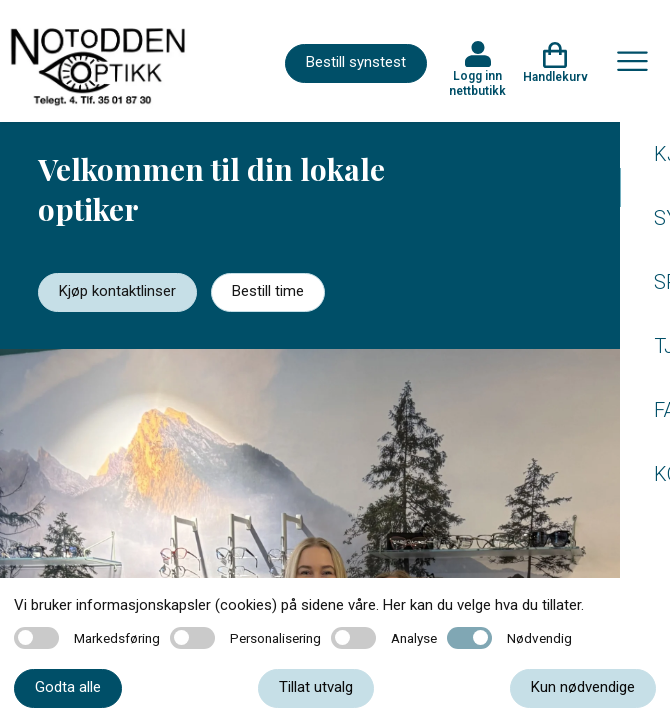 This screenshot has height=720, width=670. Describe the element at coordinates (268, 291) in the screenshot. I see `Bestill time` at that location.